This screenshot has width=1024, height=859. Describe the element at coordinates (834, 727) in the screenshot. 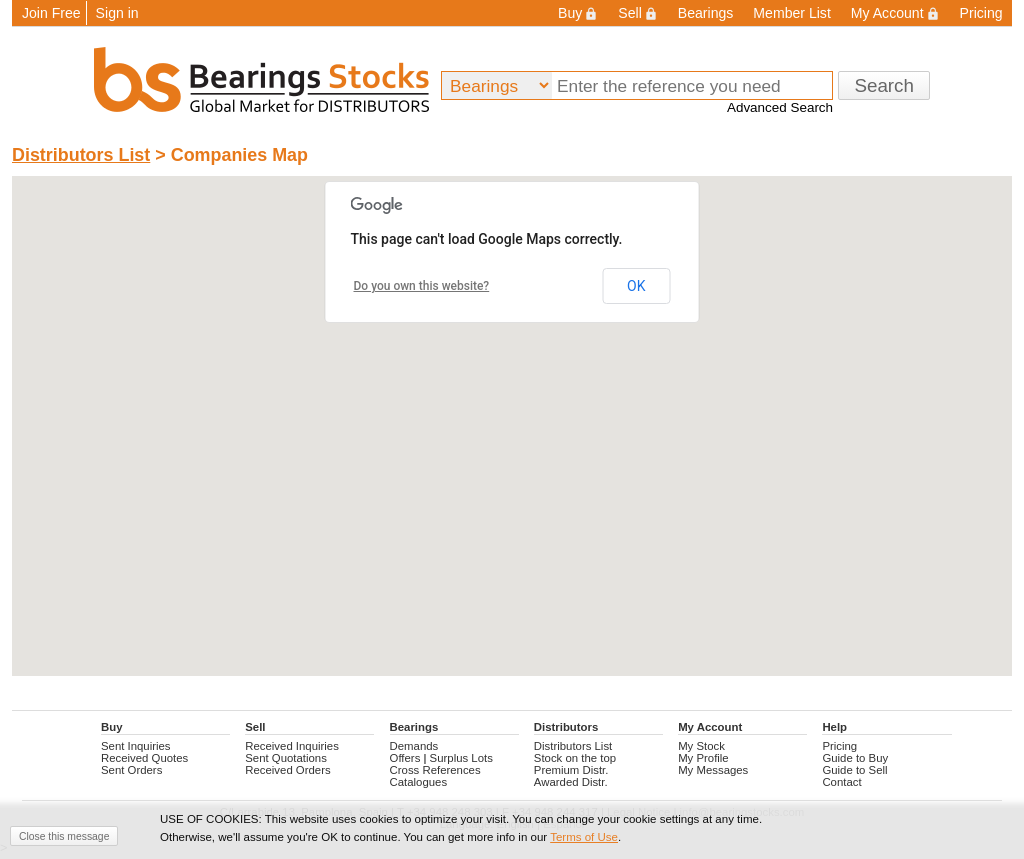

I see `Help` at that location.